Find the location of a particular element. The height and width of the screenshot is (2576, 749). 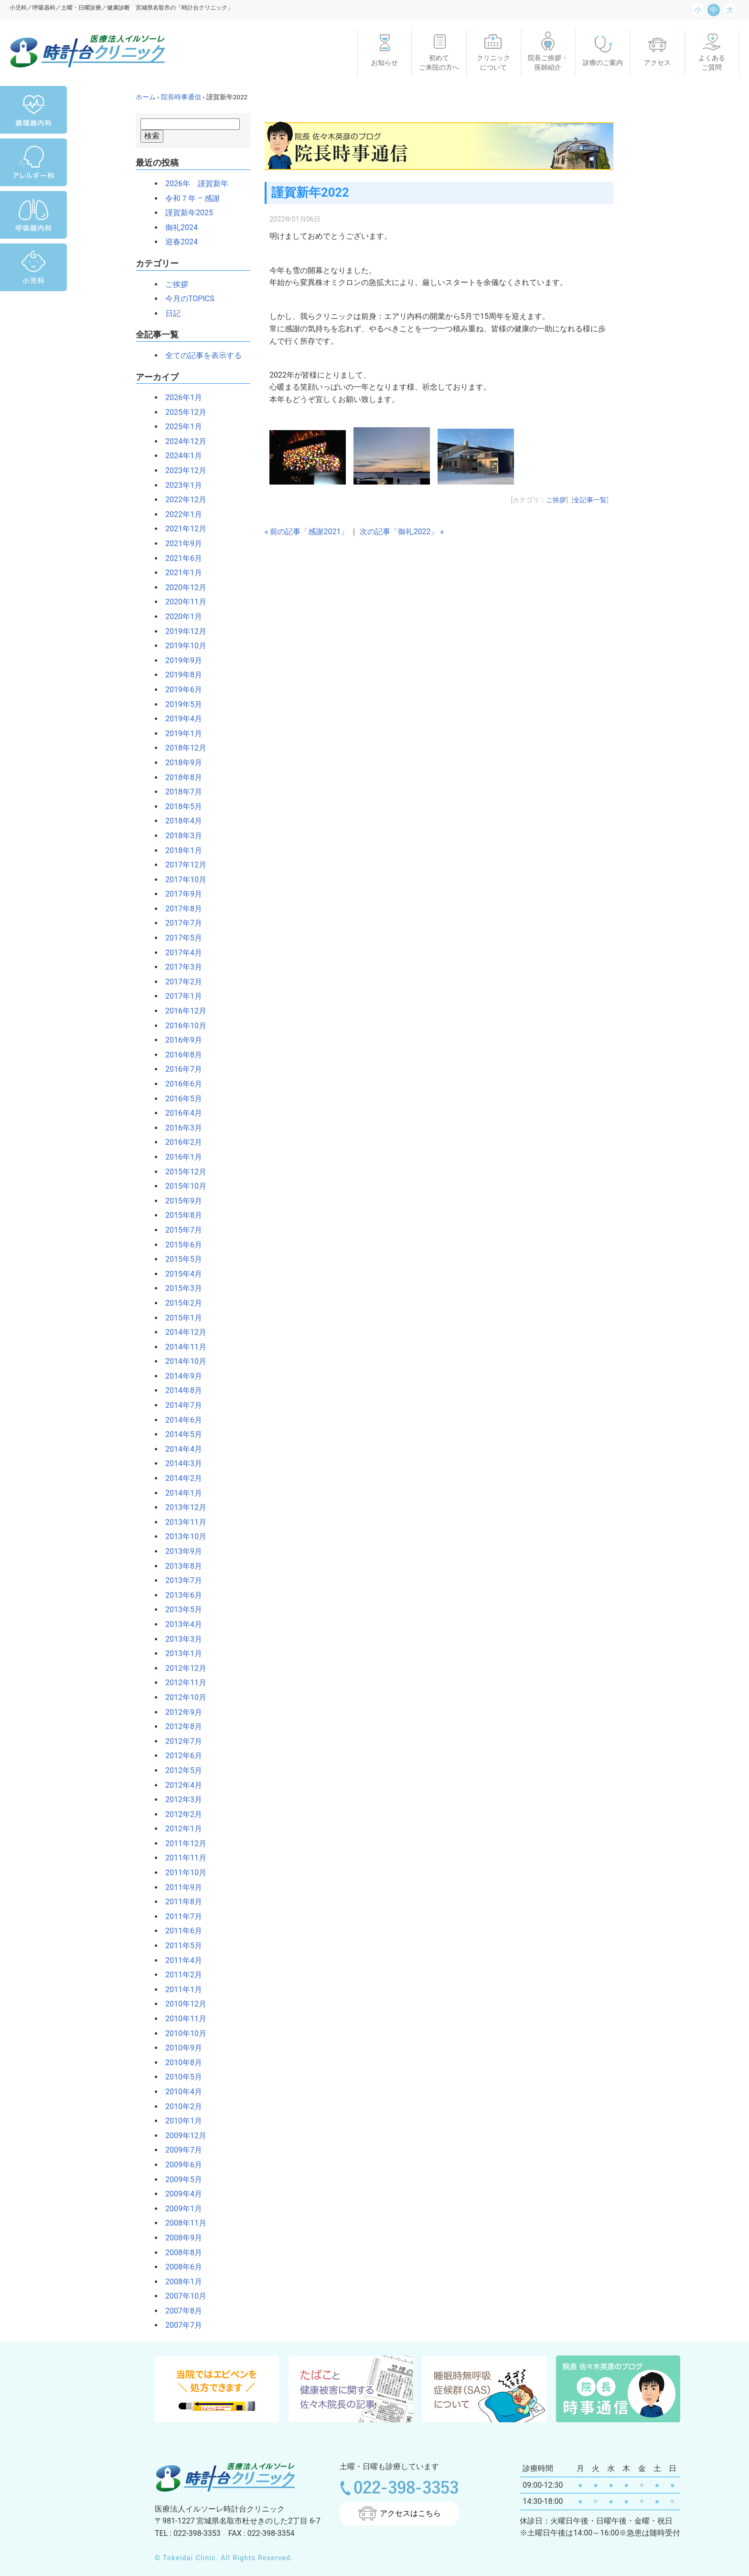

2015年10月 is located at coordinates (182, 1186).